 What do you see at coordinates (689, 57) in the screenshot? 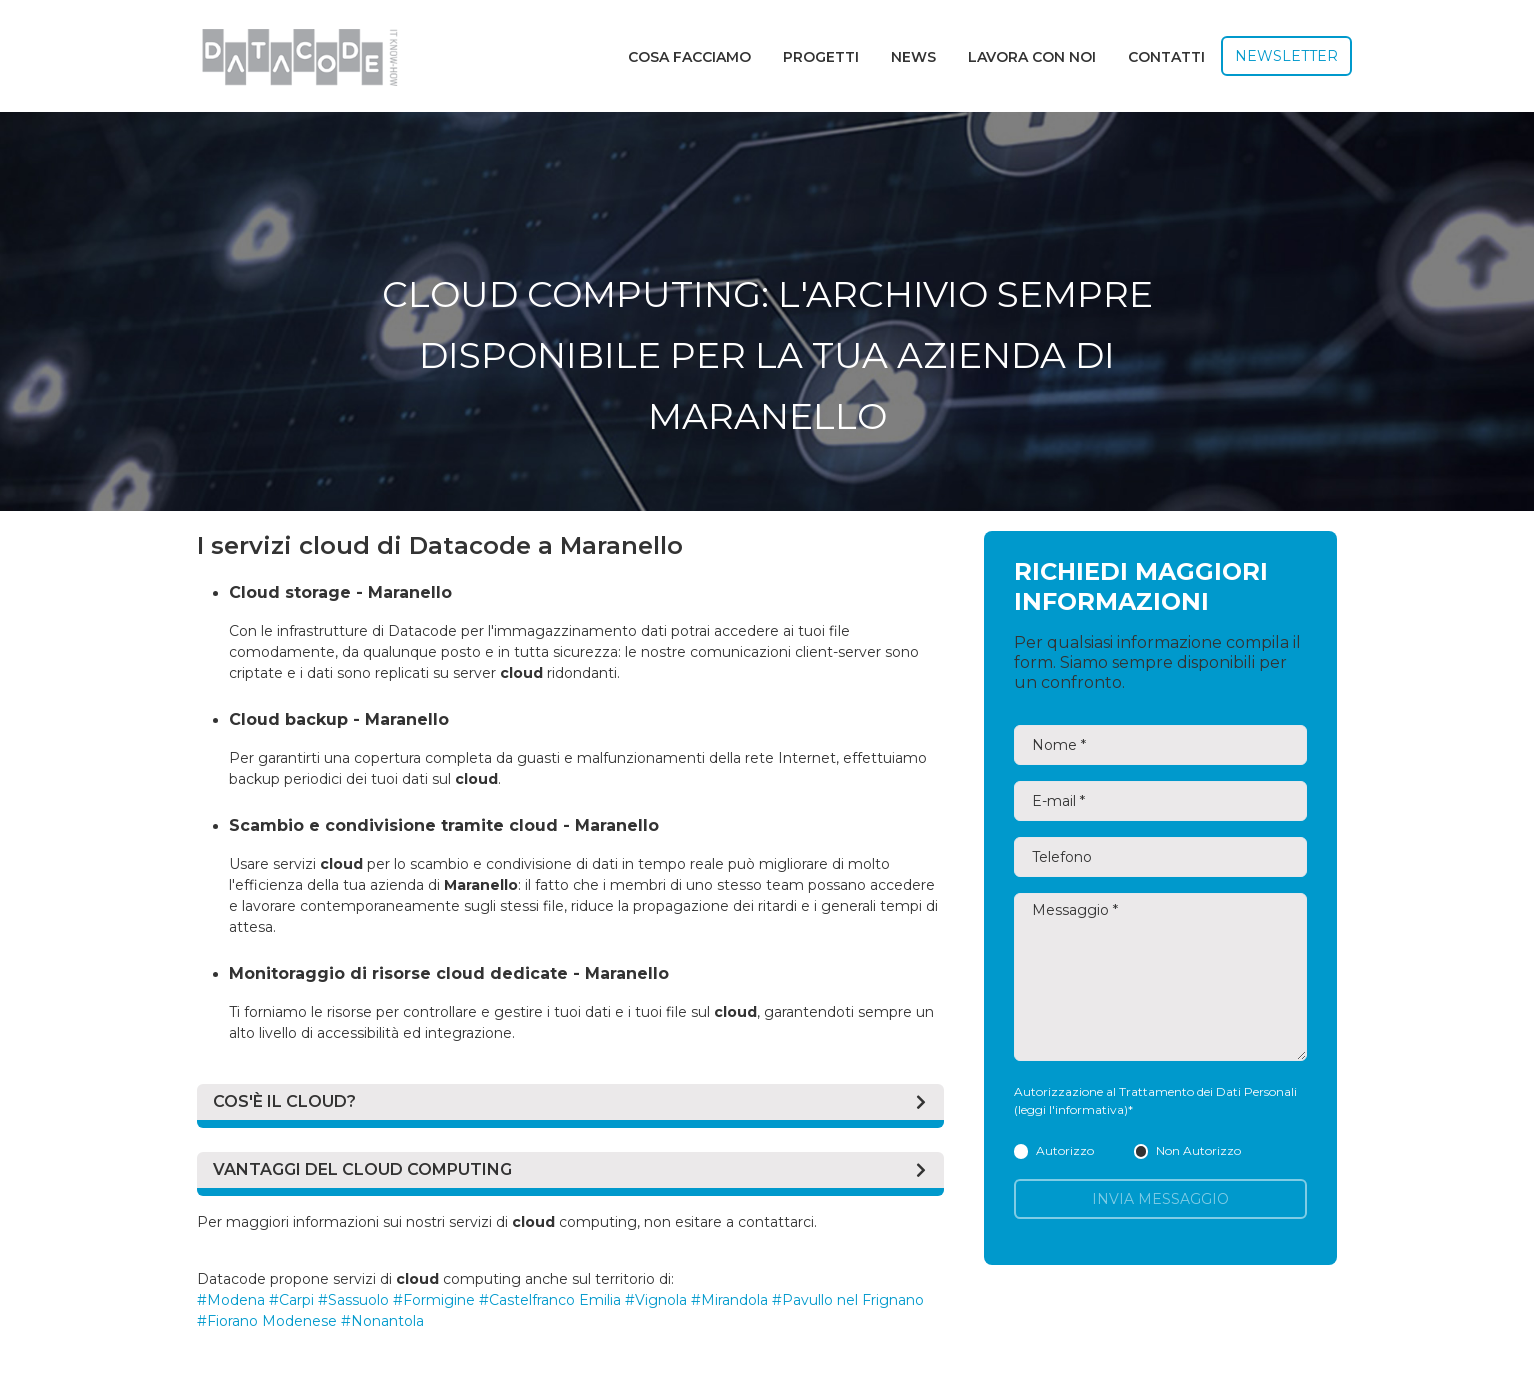
I see `Cosa facciamo` at bounding box center [689, 57].